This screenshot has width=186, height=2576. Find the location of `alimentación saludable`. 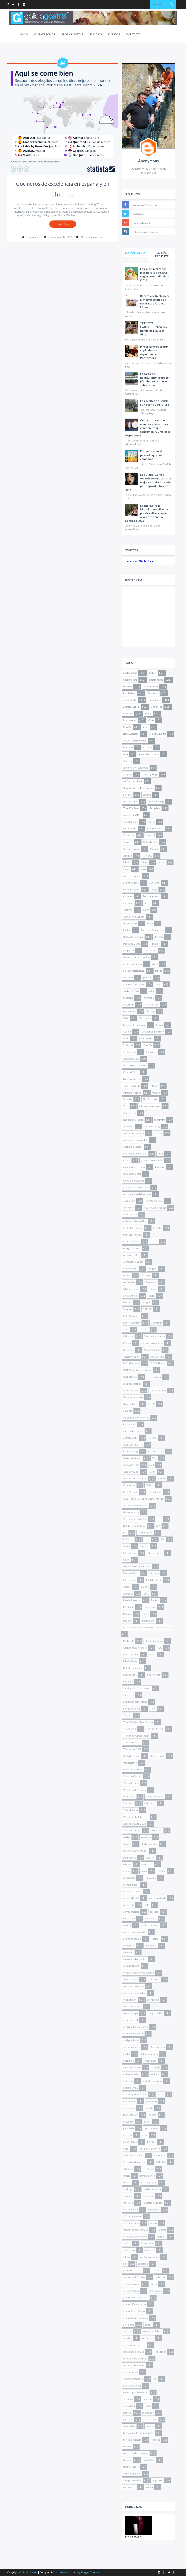

alimentación saludable is located at coordinates (135, 767).